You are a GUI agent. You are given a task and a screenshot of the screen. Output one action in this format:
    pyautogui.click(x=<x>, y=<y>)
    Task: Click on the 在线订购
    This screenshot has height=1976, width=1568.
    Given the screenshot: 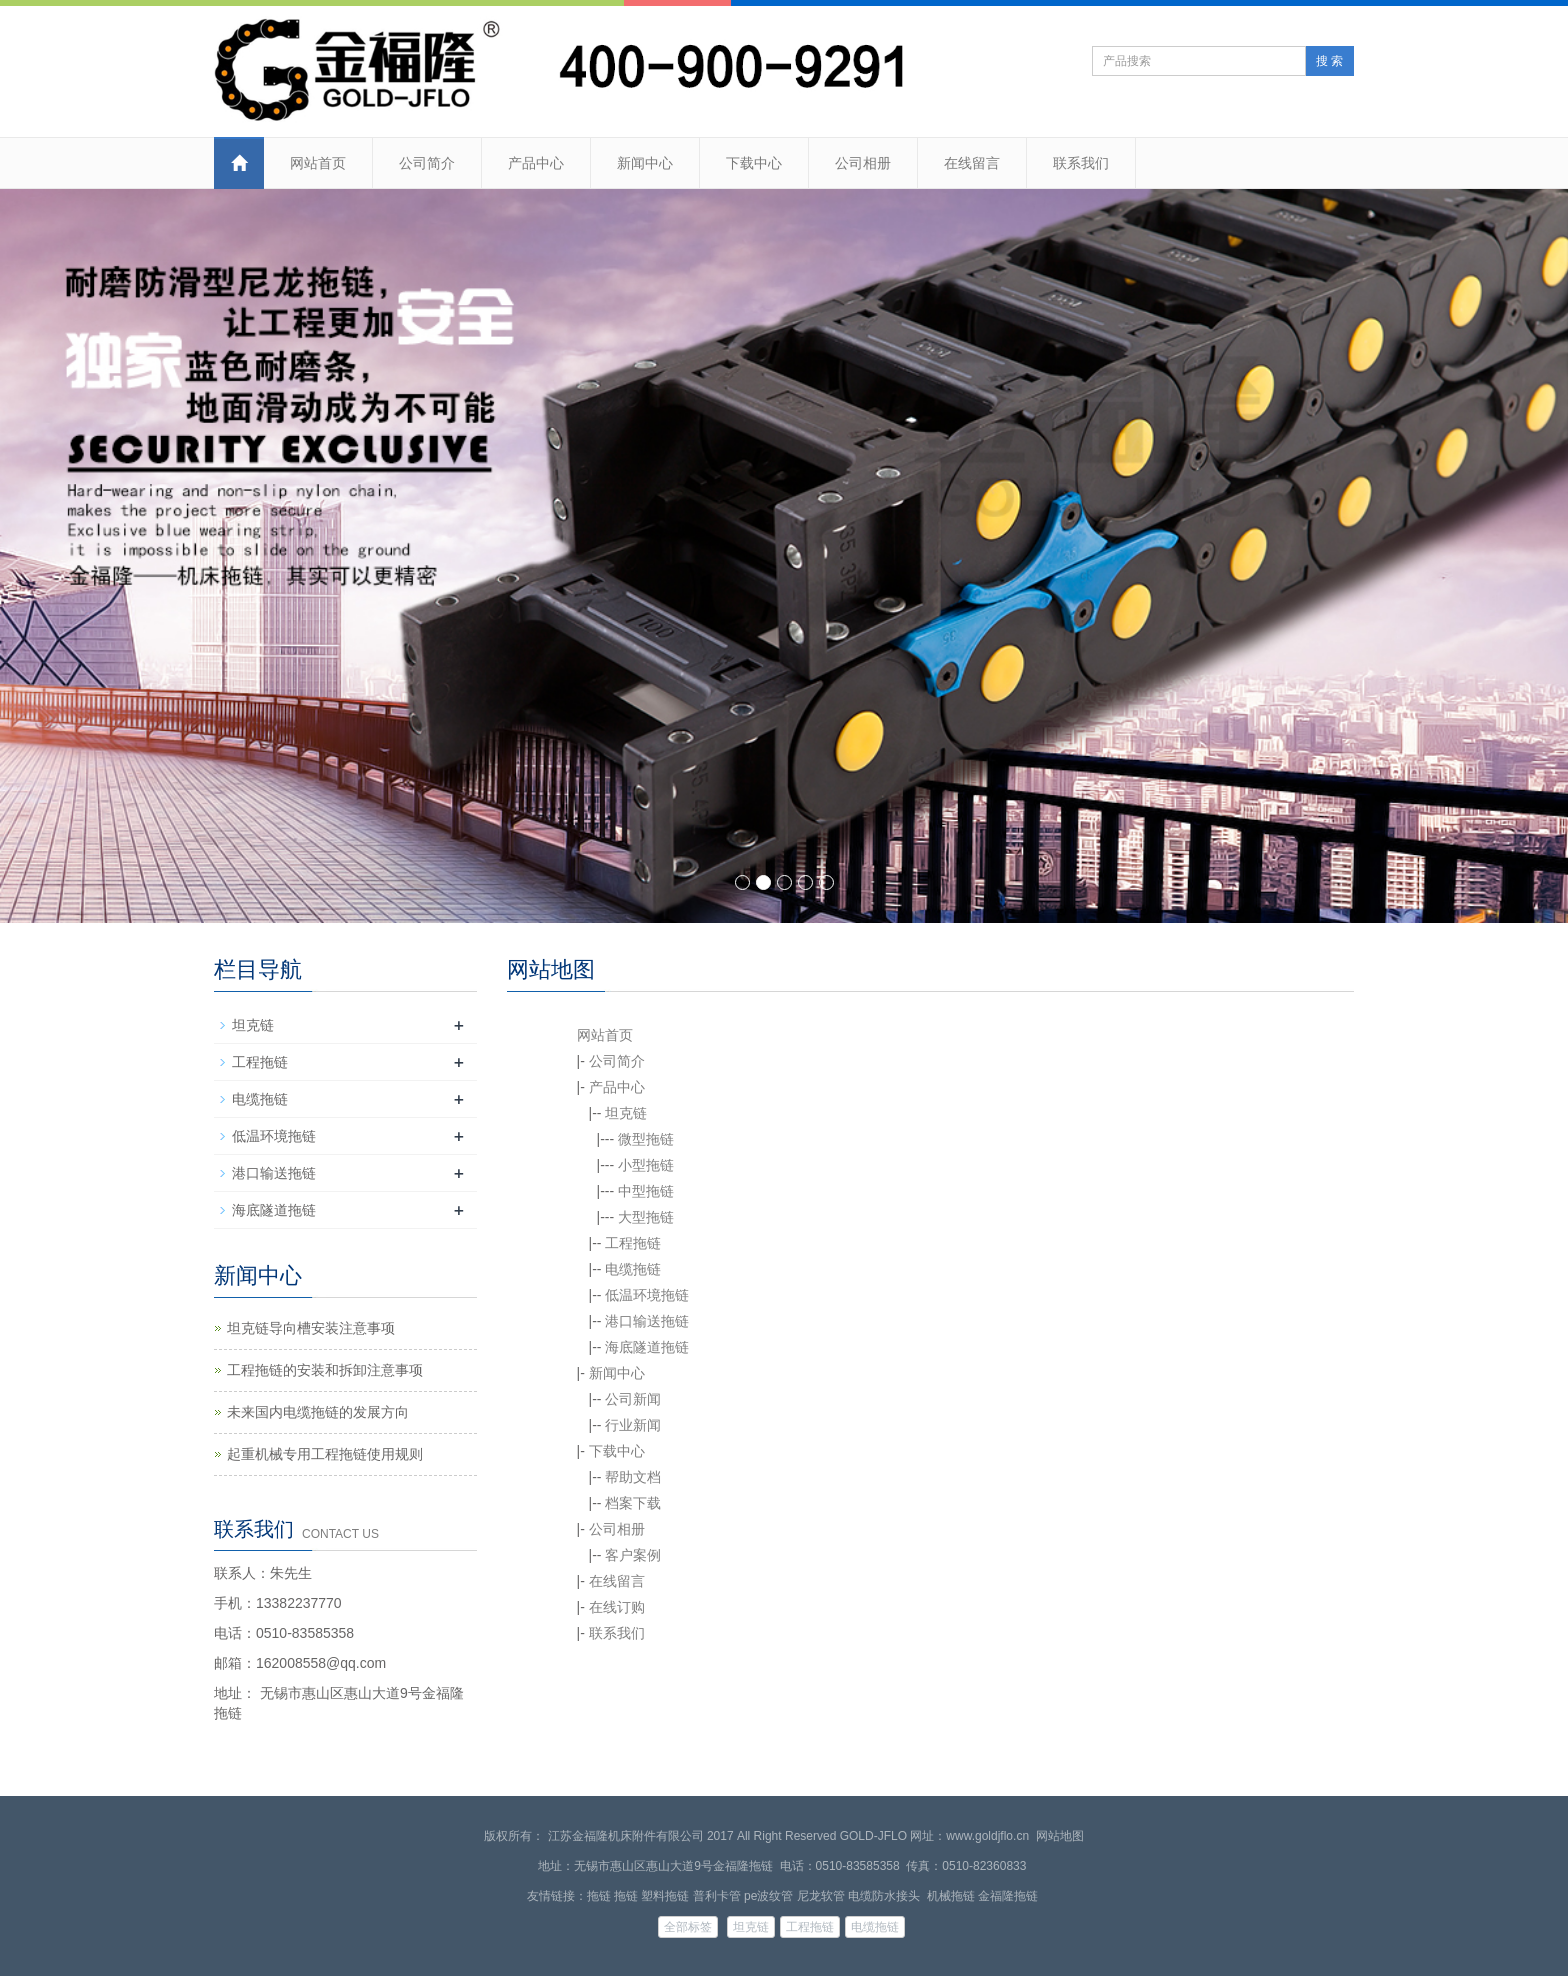 What is the action you would take?
    pyautogui.click(x=617, y=1607)
    